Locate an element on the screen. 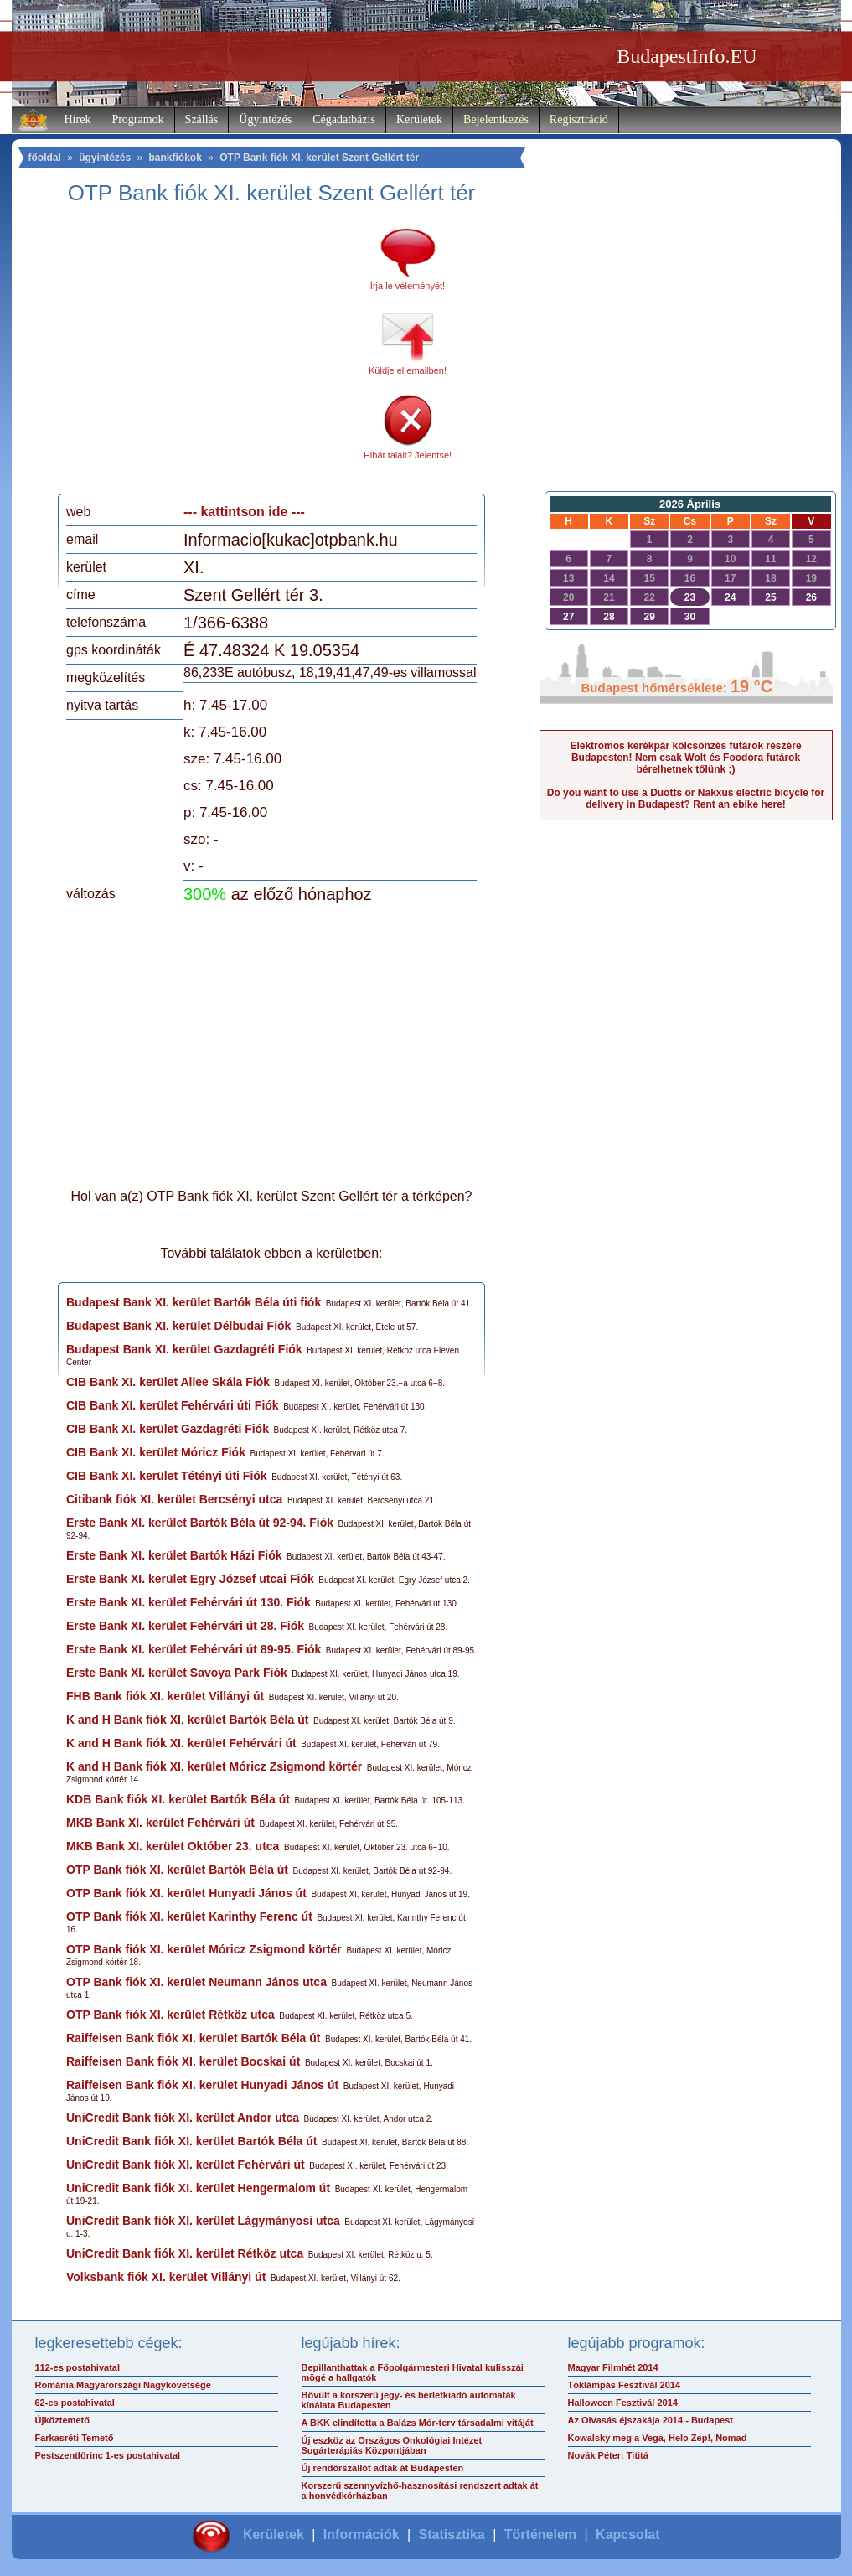 Image resolution: width=852 pixels, height=2576 pixels. Elektromos kerékpár kölcsönzés futárok részére Budapesten! Nem csak Wolt és Foodora futárok bérelhetnek tőlünk ;) is located at coordinates (685, 757).